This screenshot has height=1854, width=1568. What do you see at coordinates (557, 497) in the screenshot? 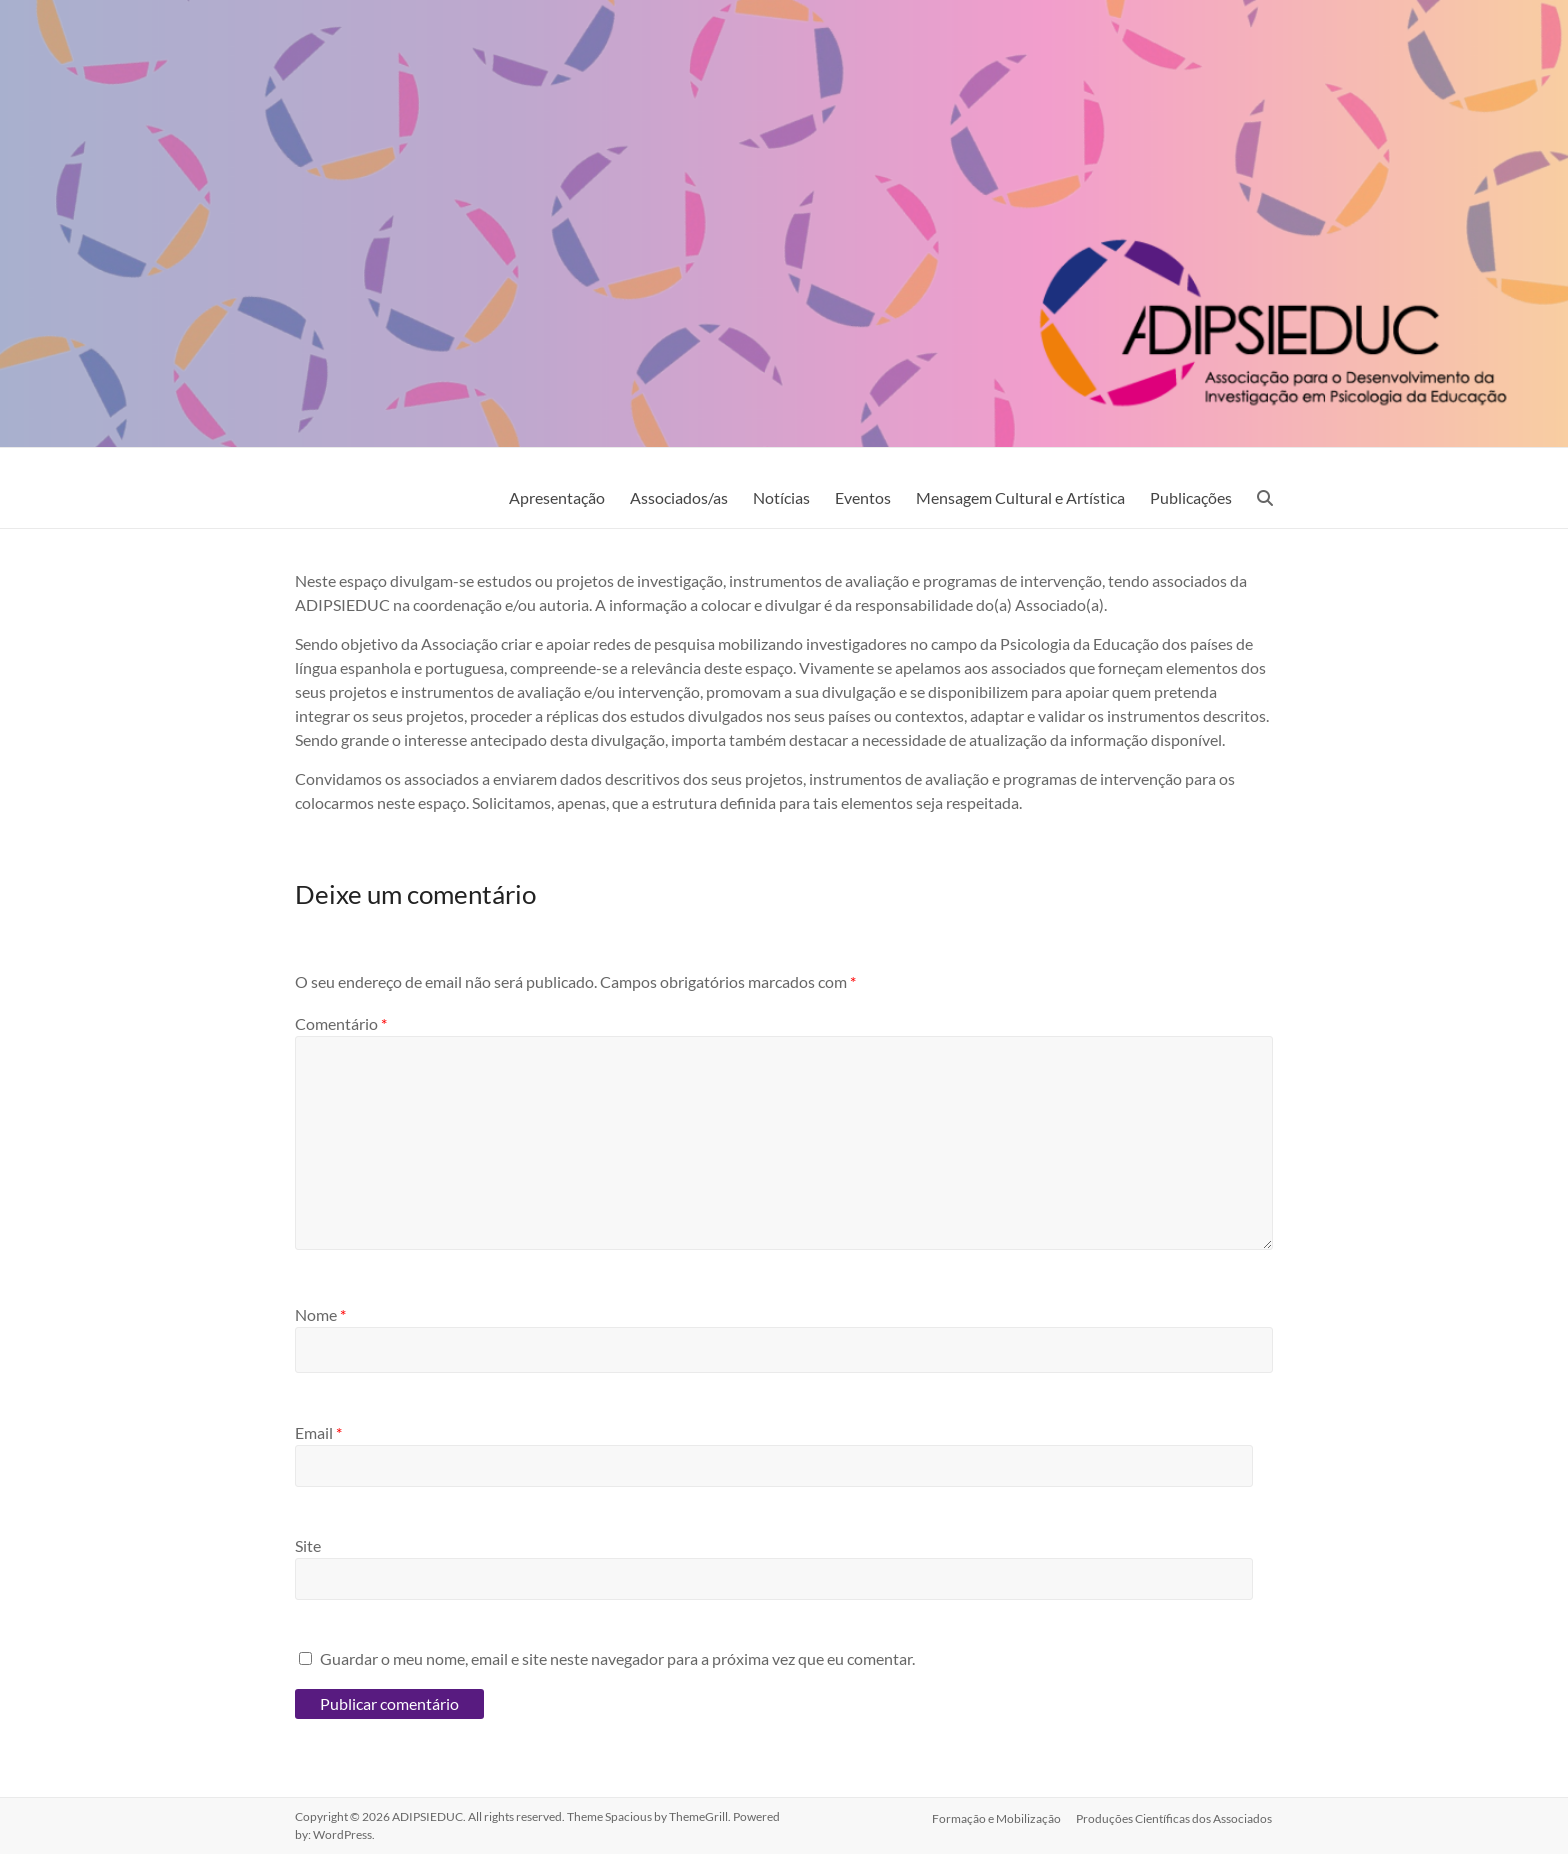
I see `Apresentação` at bounding box center [557, 497].